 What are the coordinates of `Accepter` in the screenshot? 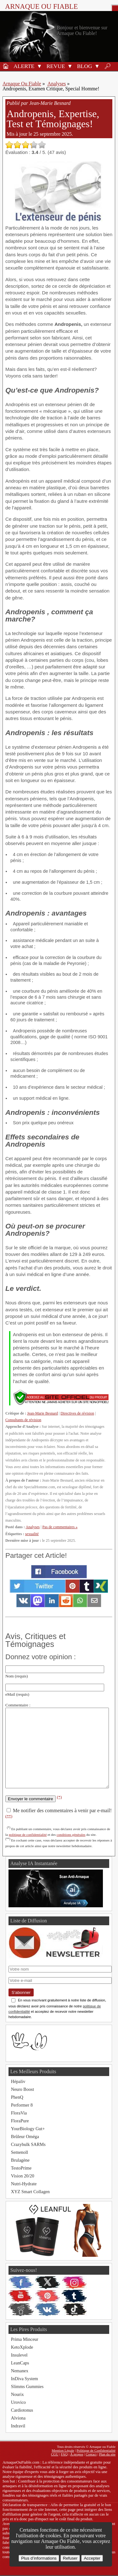 It's located at (92, 2558).